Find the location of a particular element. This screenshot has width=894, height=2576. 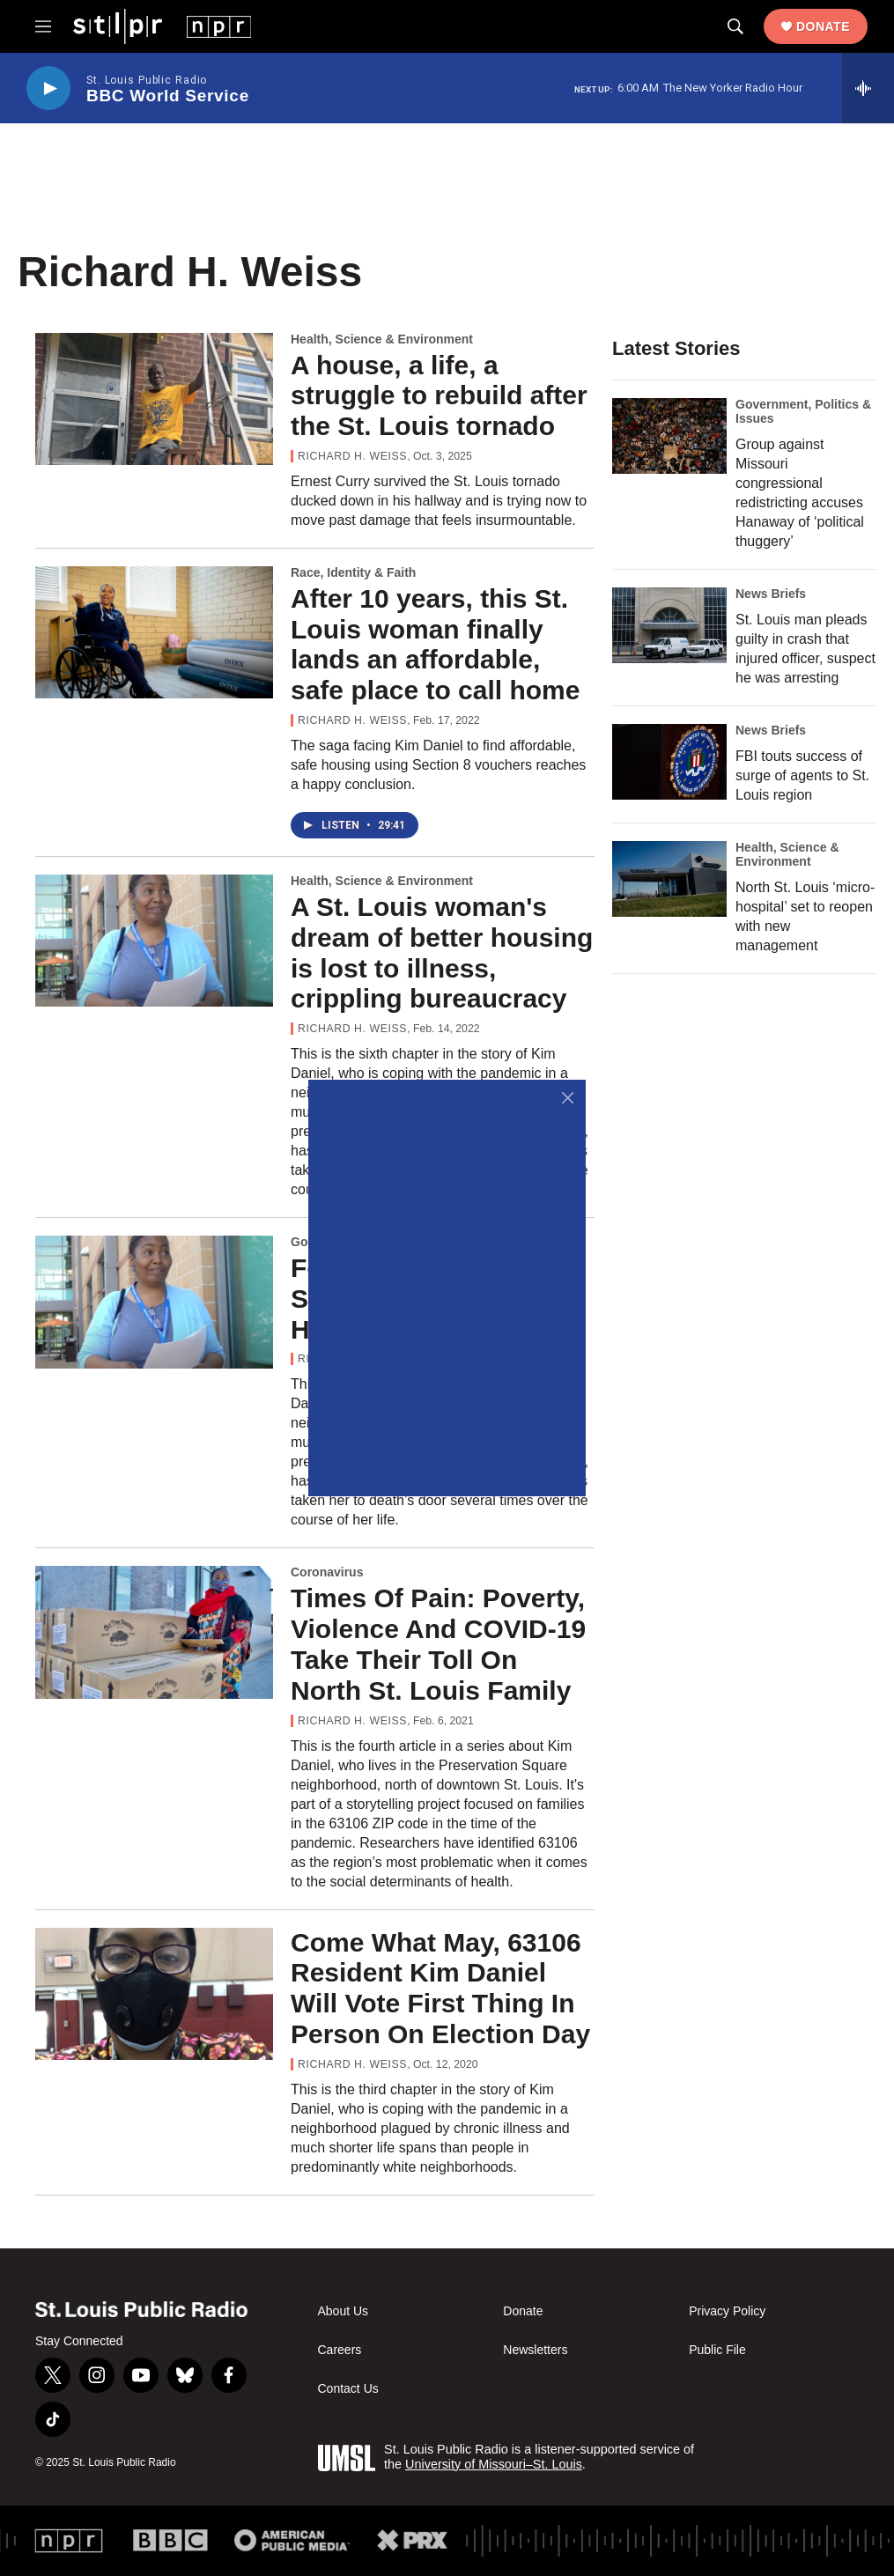

Donate is located at coordinates (823, 26).